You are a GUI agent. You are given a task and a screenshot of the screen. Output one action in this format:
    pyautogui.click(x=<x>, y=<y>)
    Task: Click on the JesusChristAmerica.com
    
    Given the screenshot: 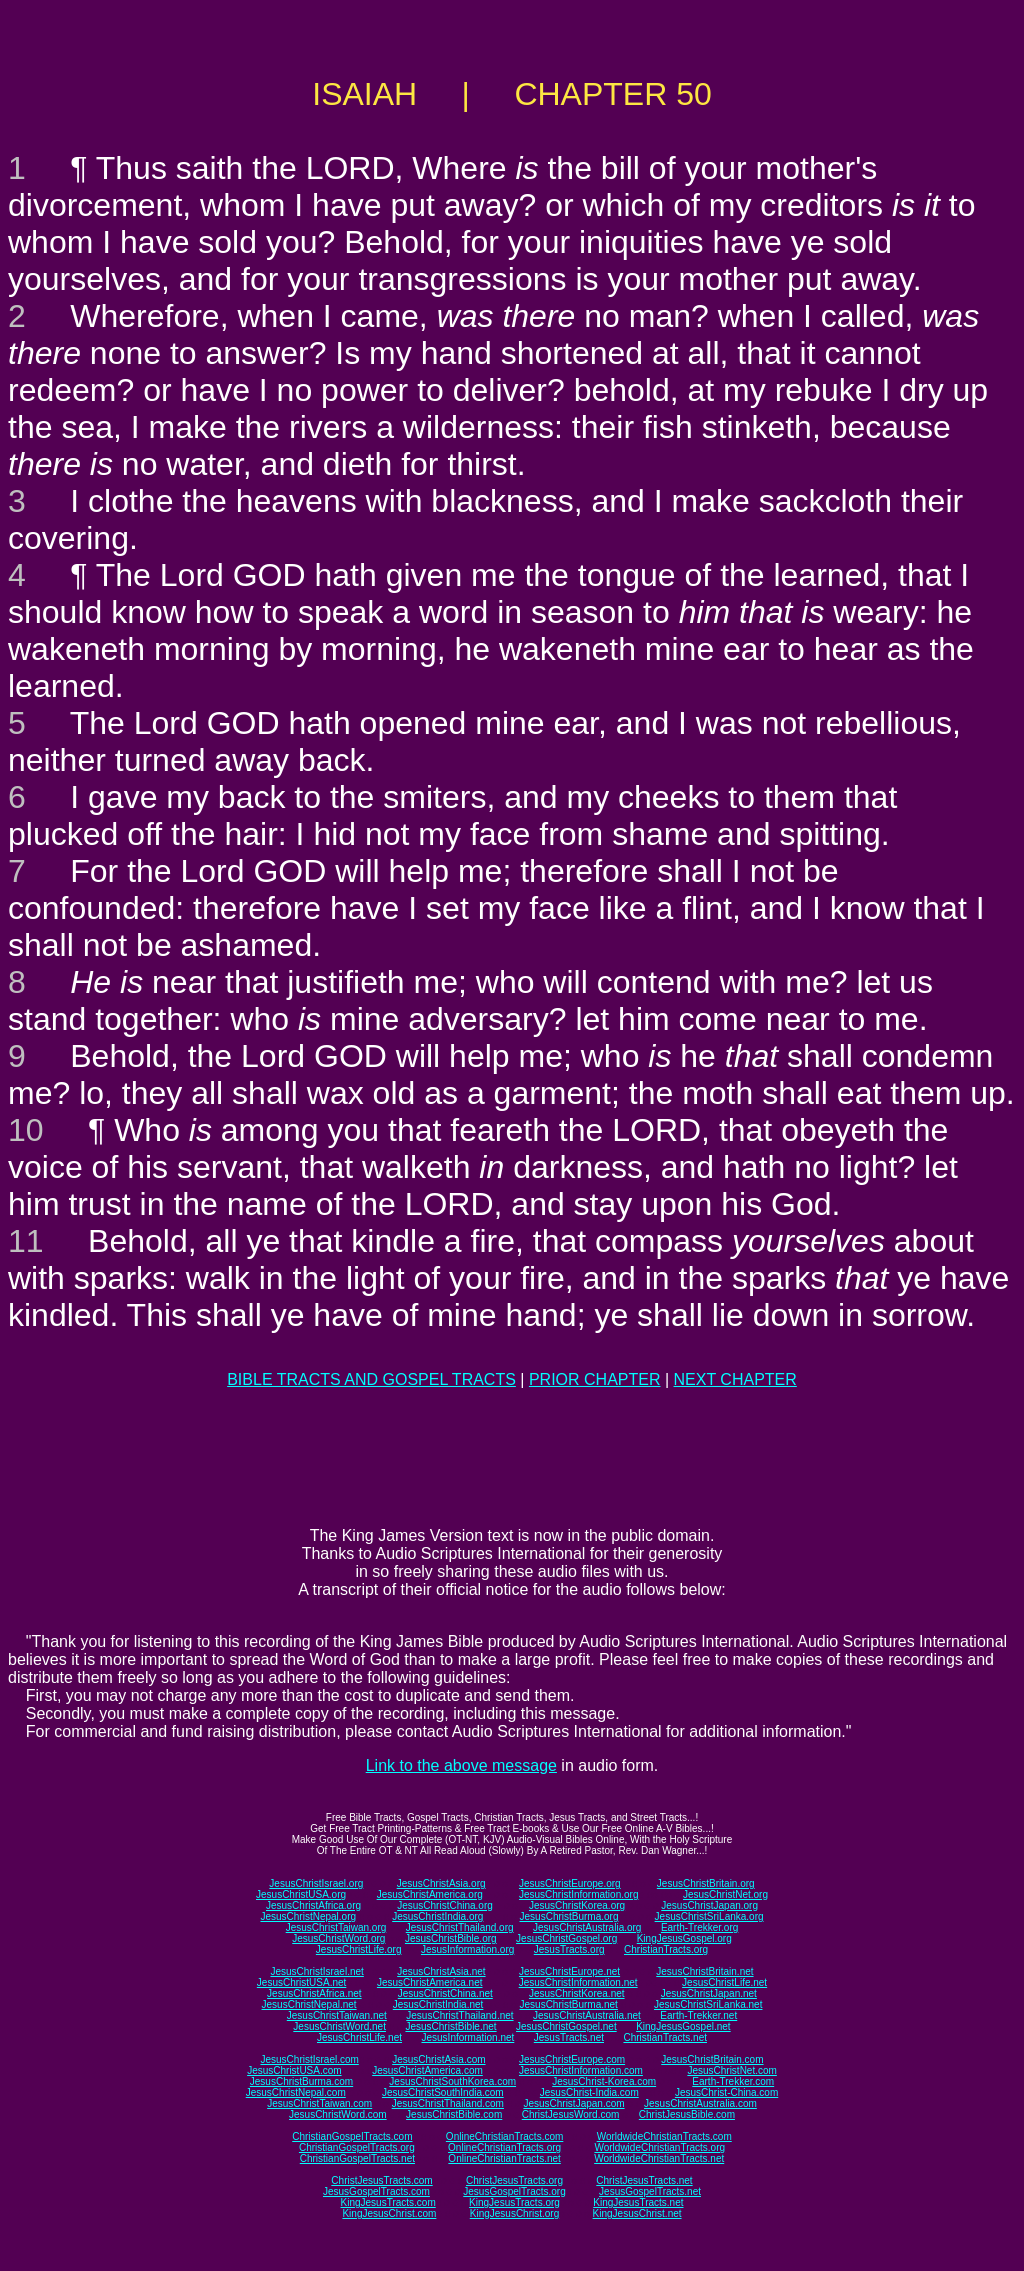 What is the action you would take?
    pyautogui.click(x=427, y=2070)
    